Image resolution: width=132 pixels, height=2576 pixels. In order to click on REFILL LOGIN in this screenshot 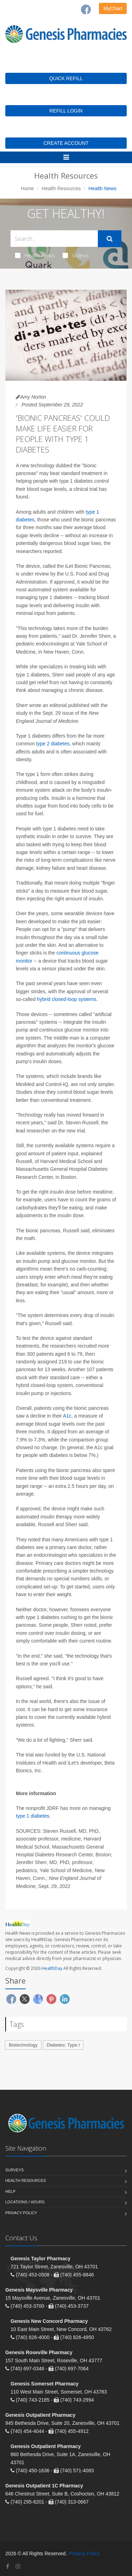, I will do `click(65, 111)`.